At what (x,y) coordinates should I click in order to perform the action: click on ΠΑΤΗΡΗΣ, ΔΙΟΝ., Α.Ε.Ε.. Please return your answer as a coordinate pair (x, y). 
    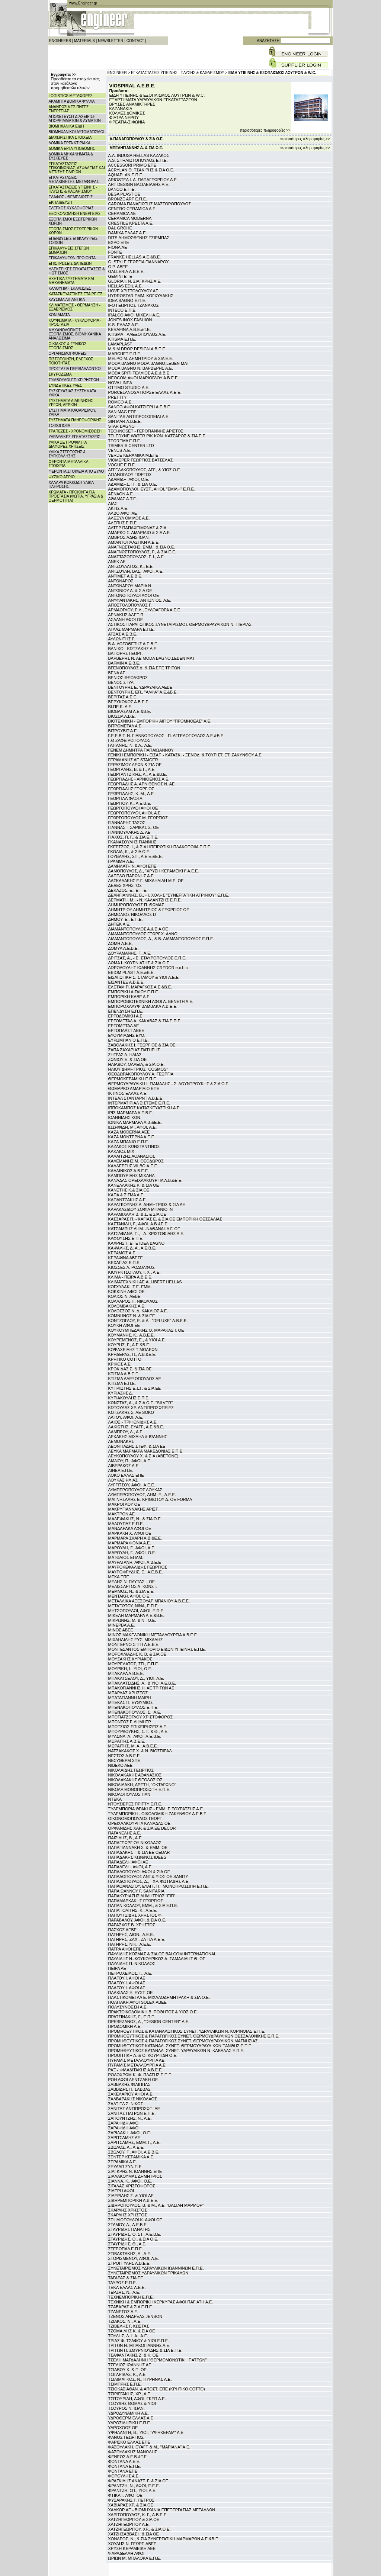
    Looking at the image, I should click on (131, 1934).